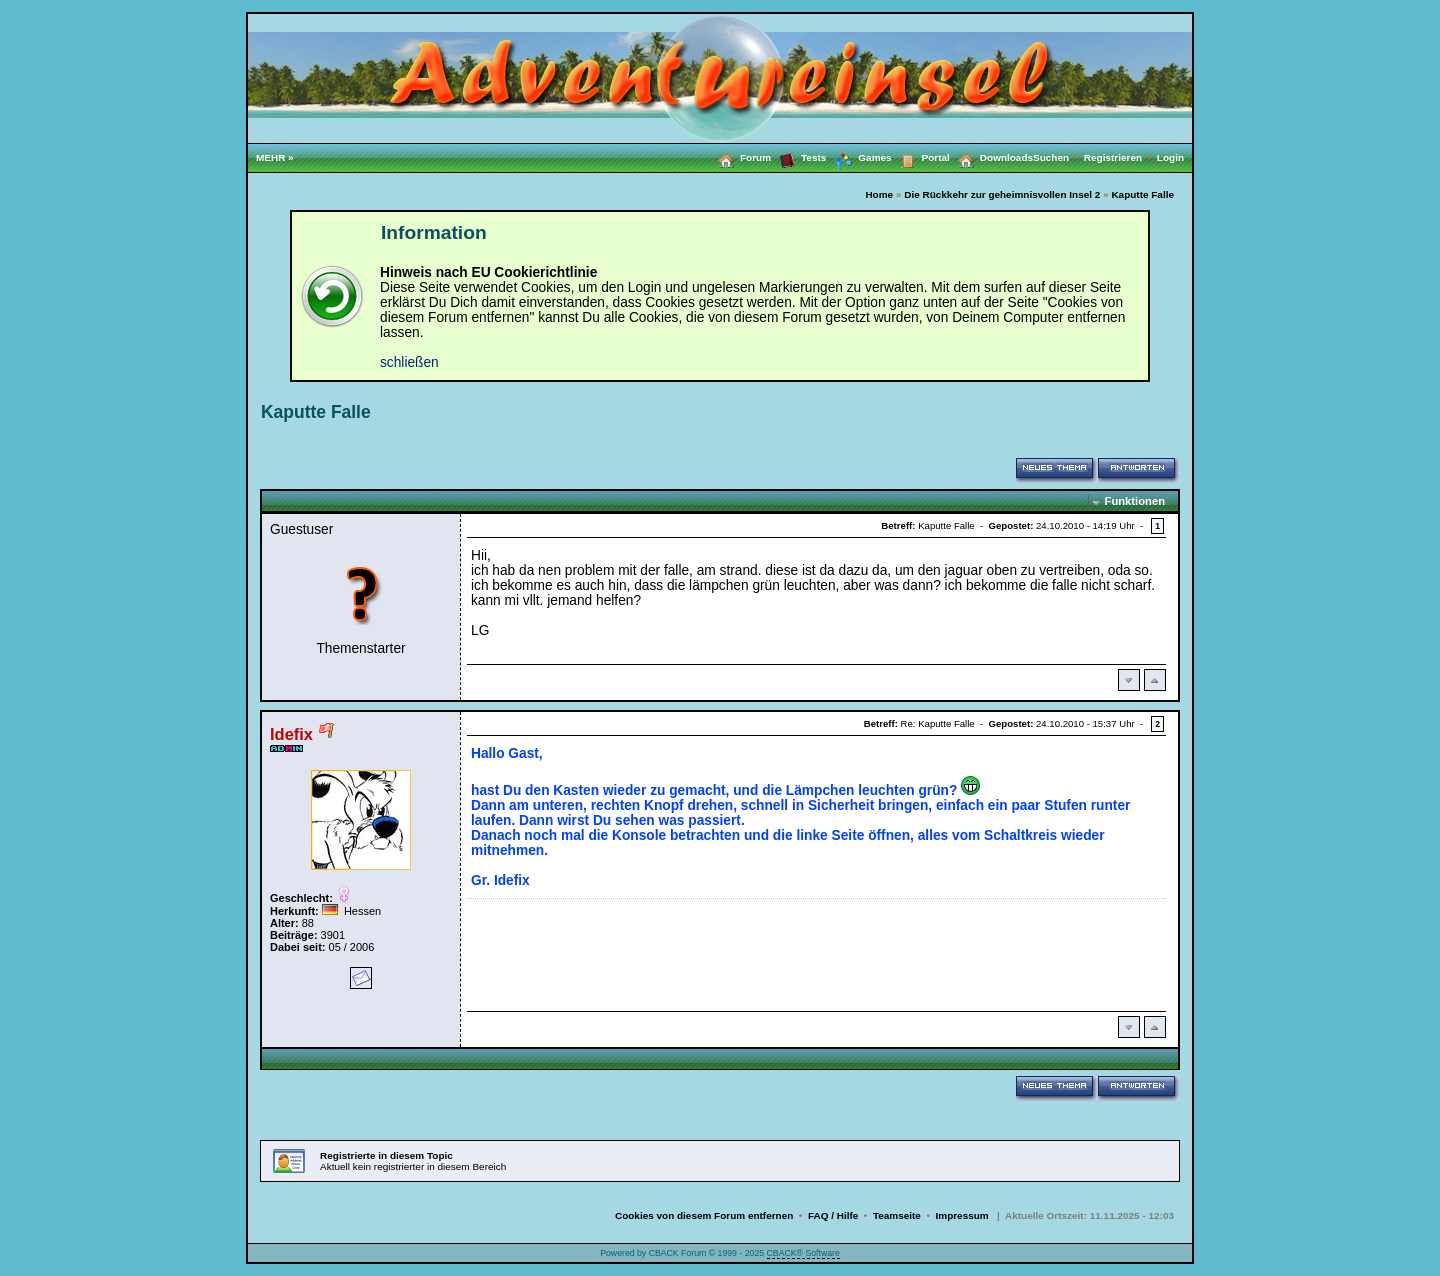  I want to click on Login, so click(1170, 157).